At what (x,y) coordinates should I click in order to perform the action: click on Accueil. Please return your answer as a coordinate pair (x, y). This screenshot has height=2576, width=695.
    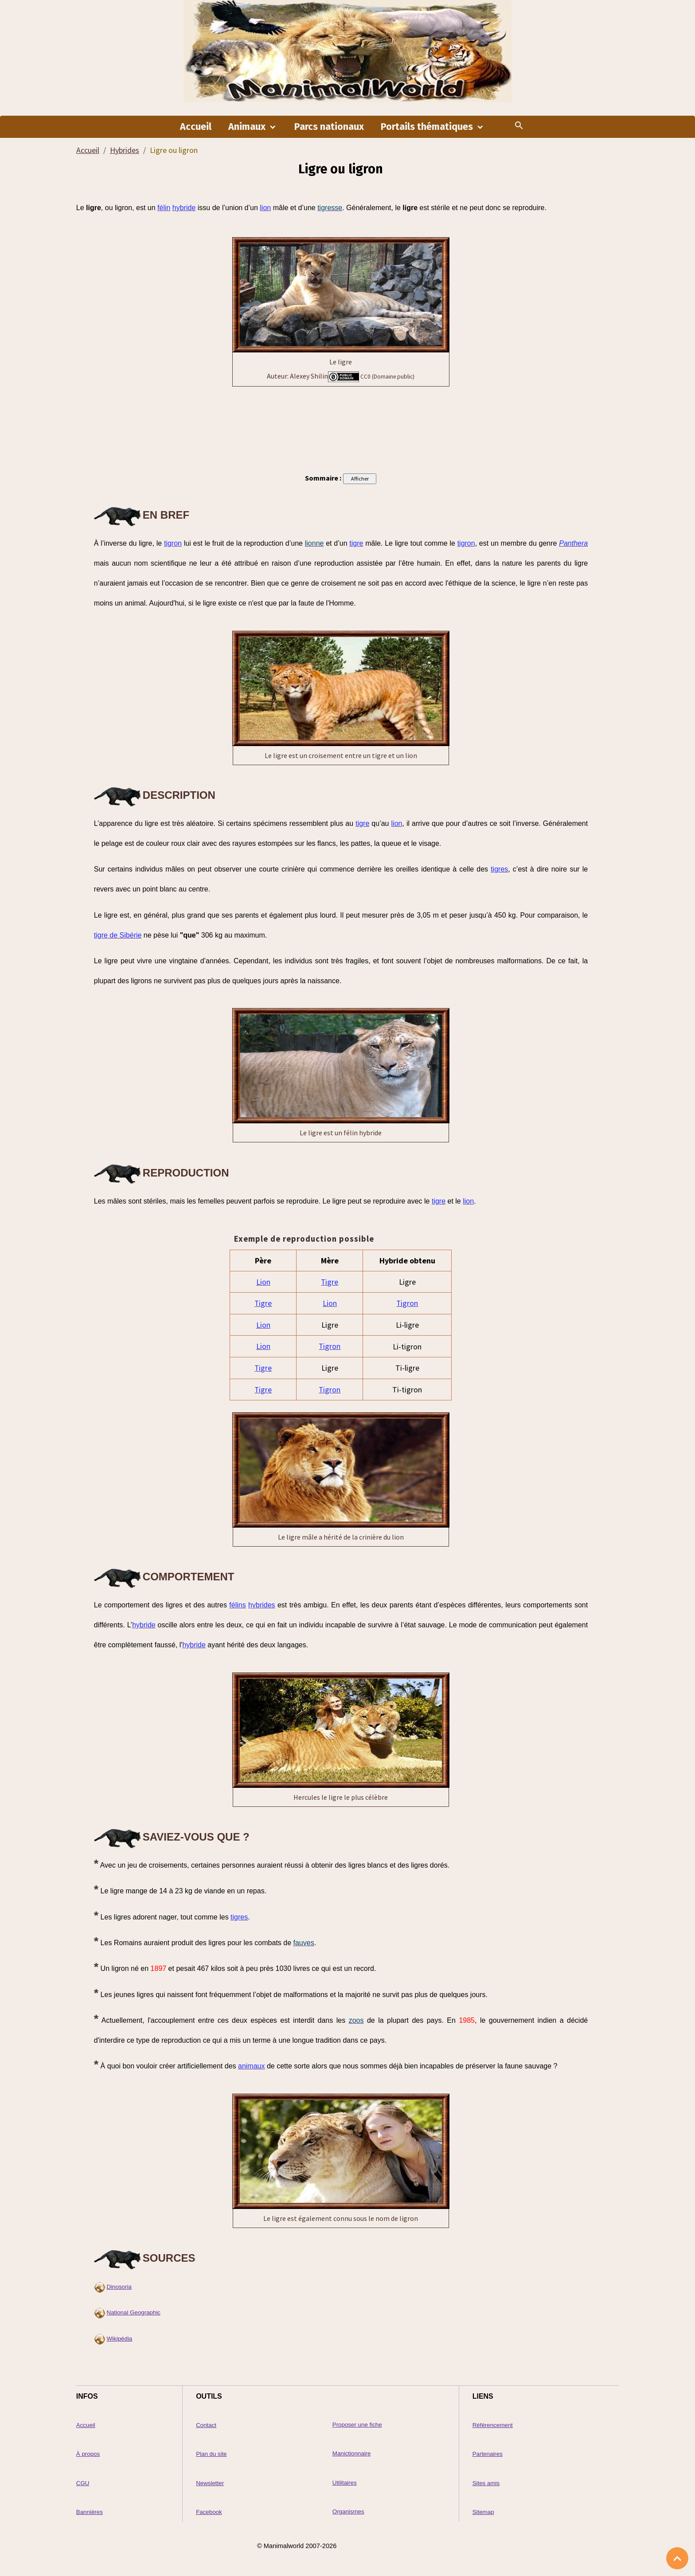
    Looking at the image, I should click on (195, 129).